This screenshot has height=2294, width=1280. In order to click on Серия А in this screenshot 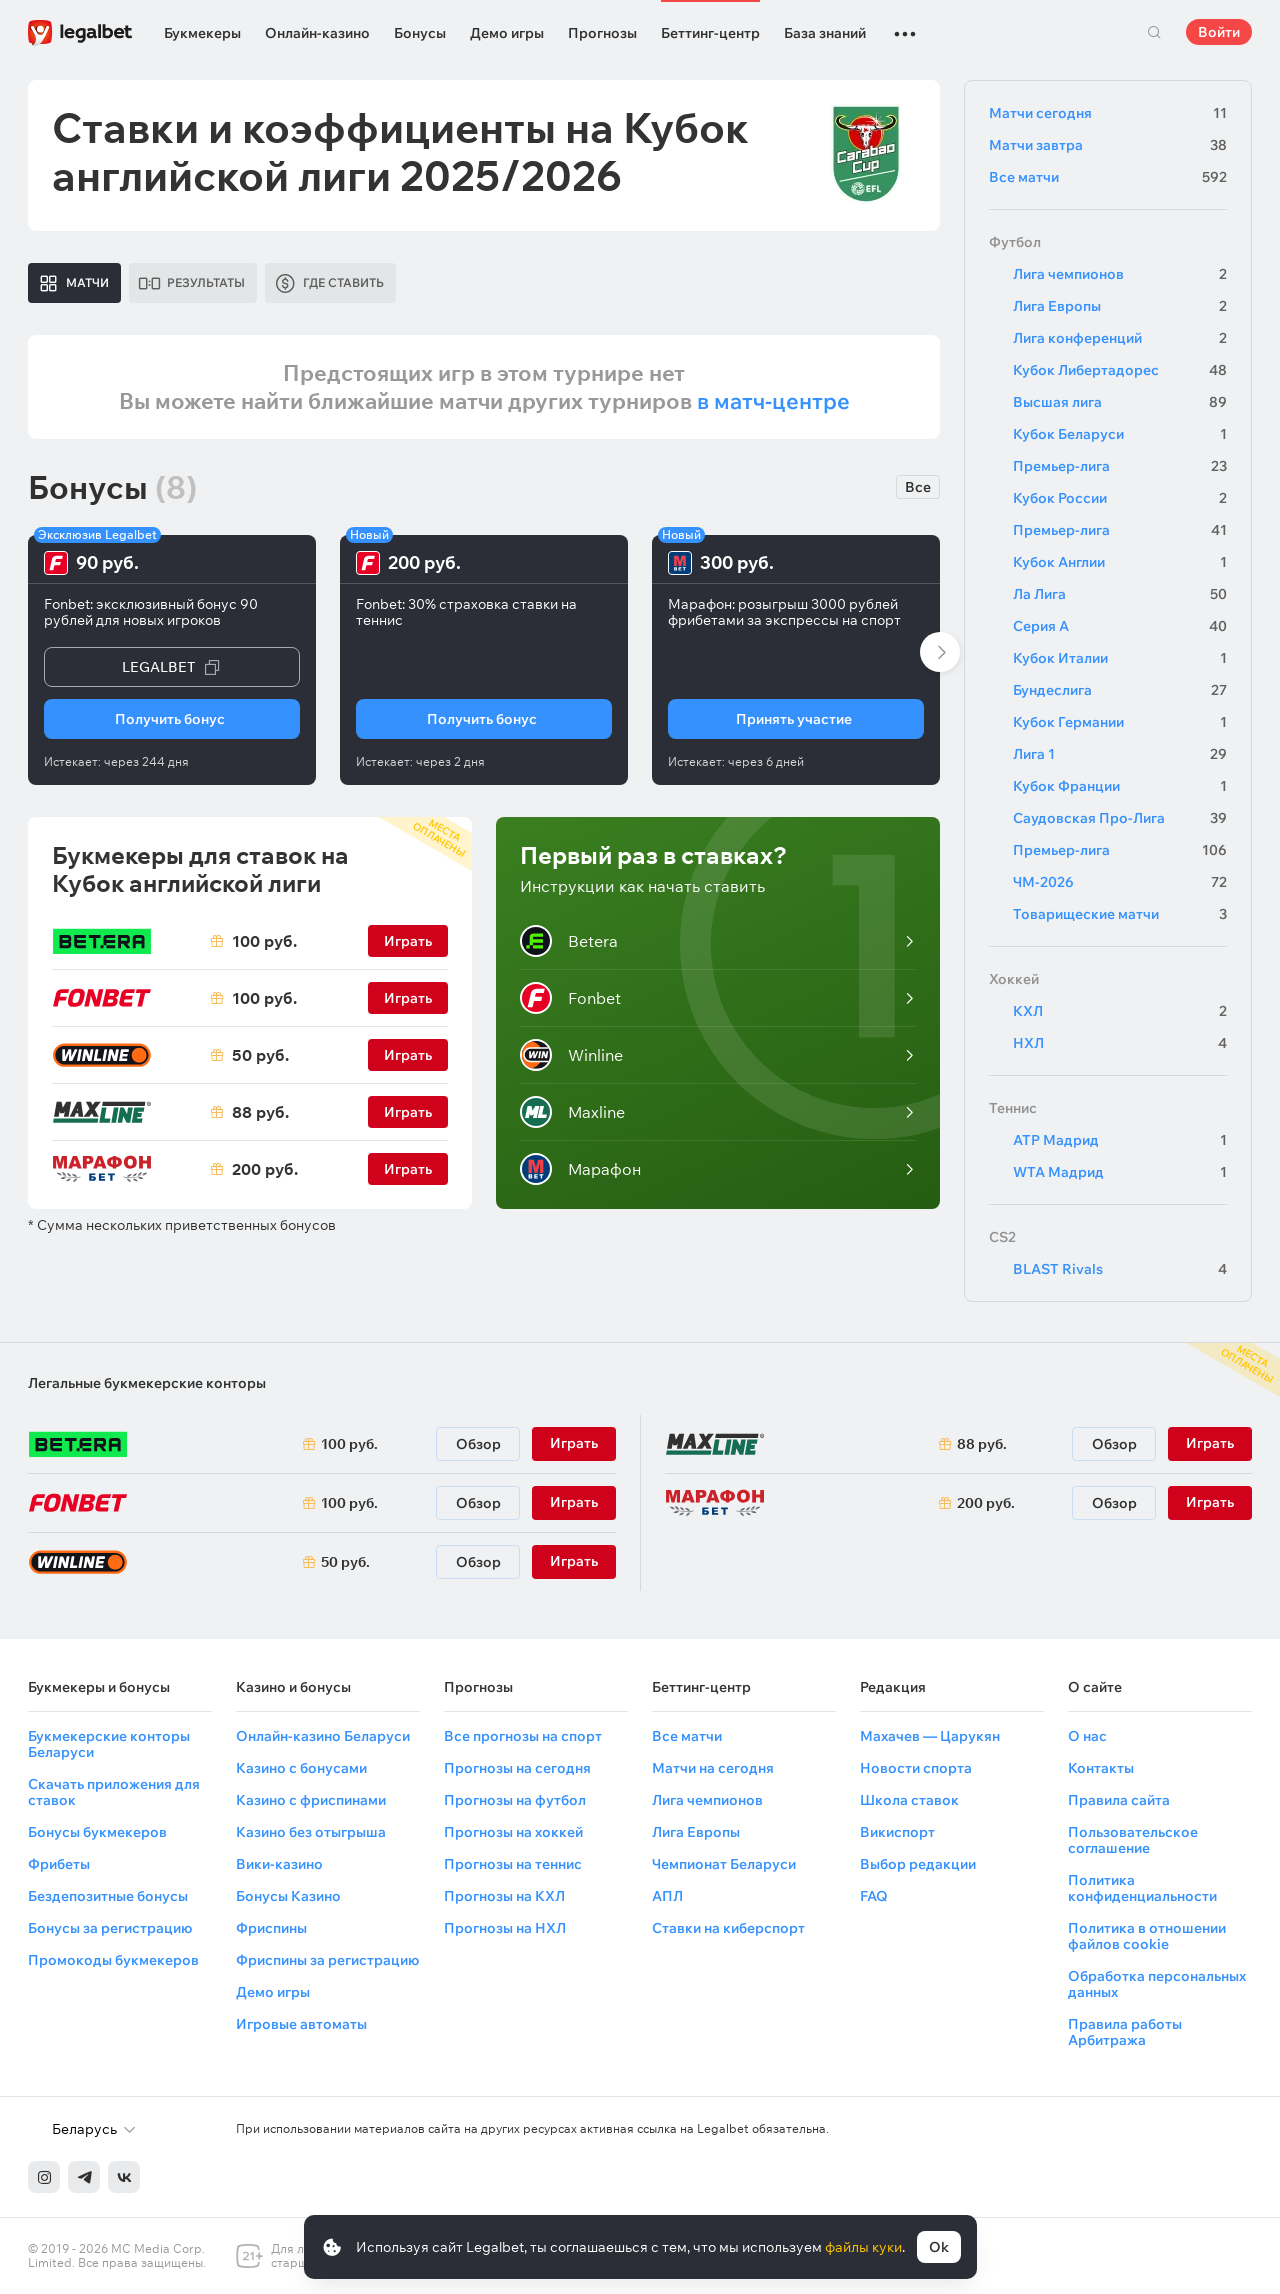, I will do `click(1120, 626)`.